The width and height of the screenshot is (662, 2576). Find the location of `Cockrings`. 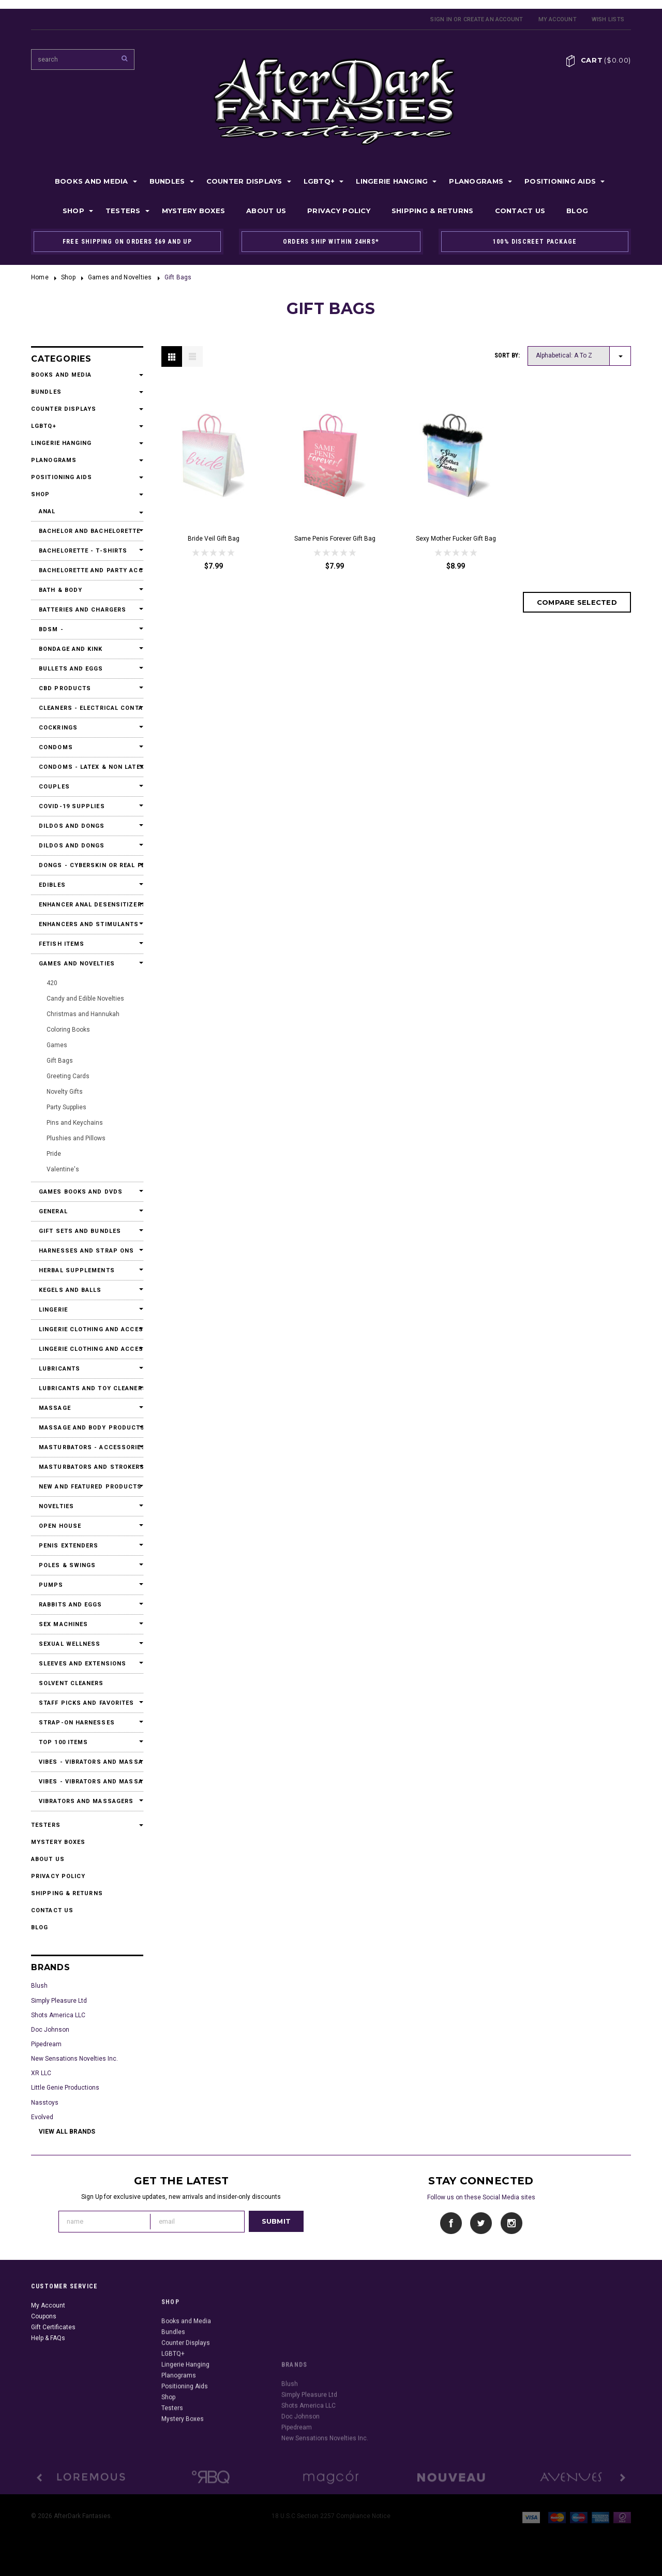

Cockrings is located at coordinates (58, 727).